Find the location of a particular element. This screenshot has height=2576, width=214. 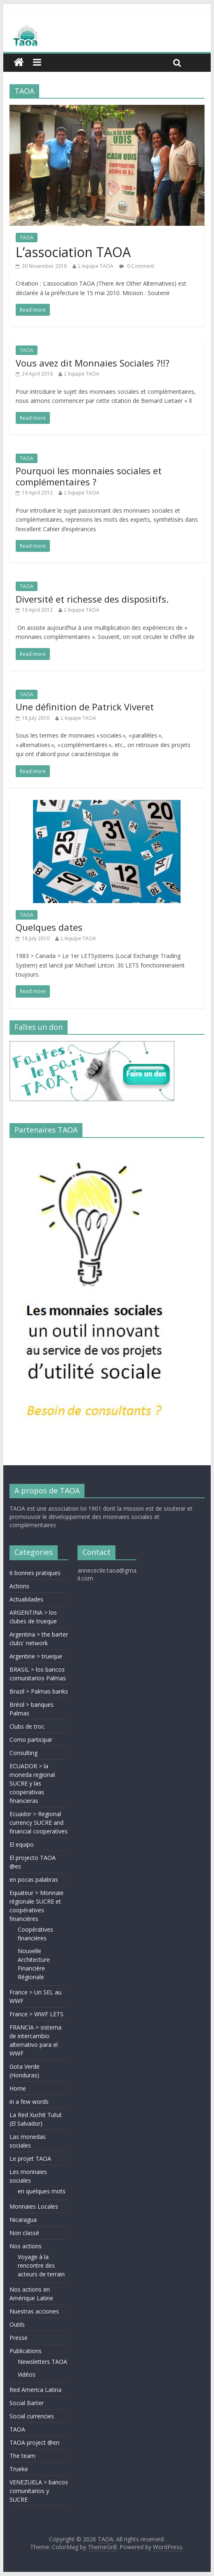

Newsletters TAOA is located at coordinates (42, 2361).